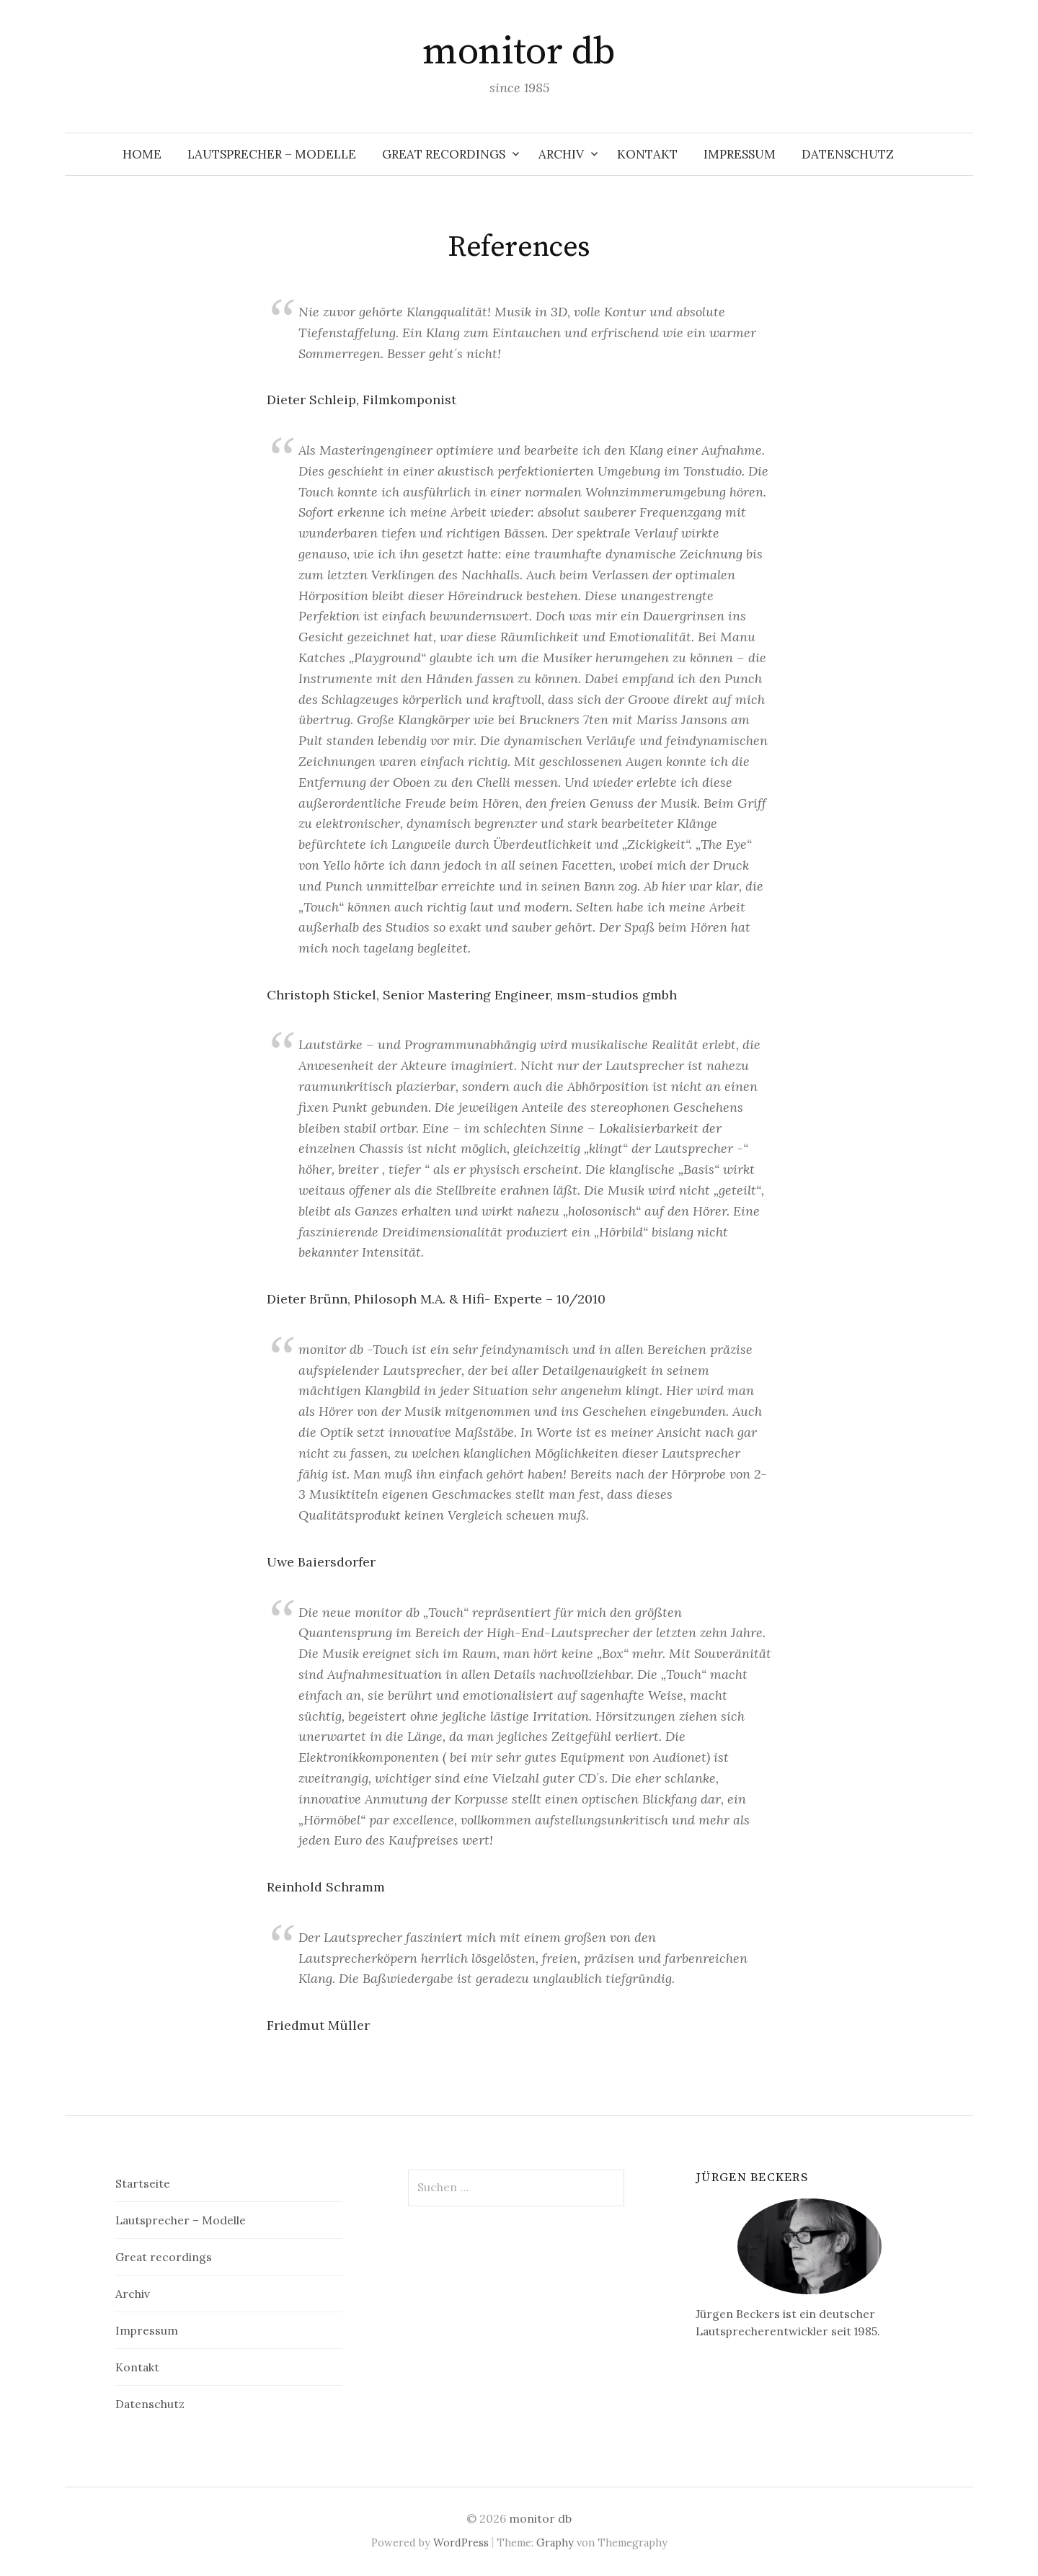 The width and height of the screenshot is (1038, 2576). Describe the element at coordinates (519, 51) in the screenshot. I see `monitor db` at that location.